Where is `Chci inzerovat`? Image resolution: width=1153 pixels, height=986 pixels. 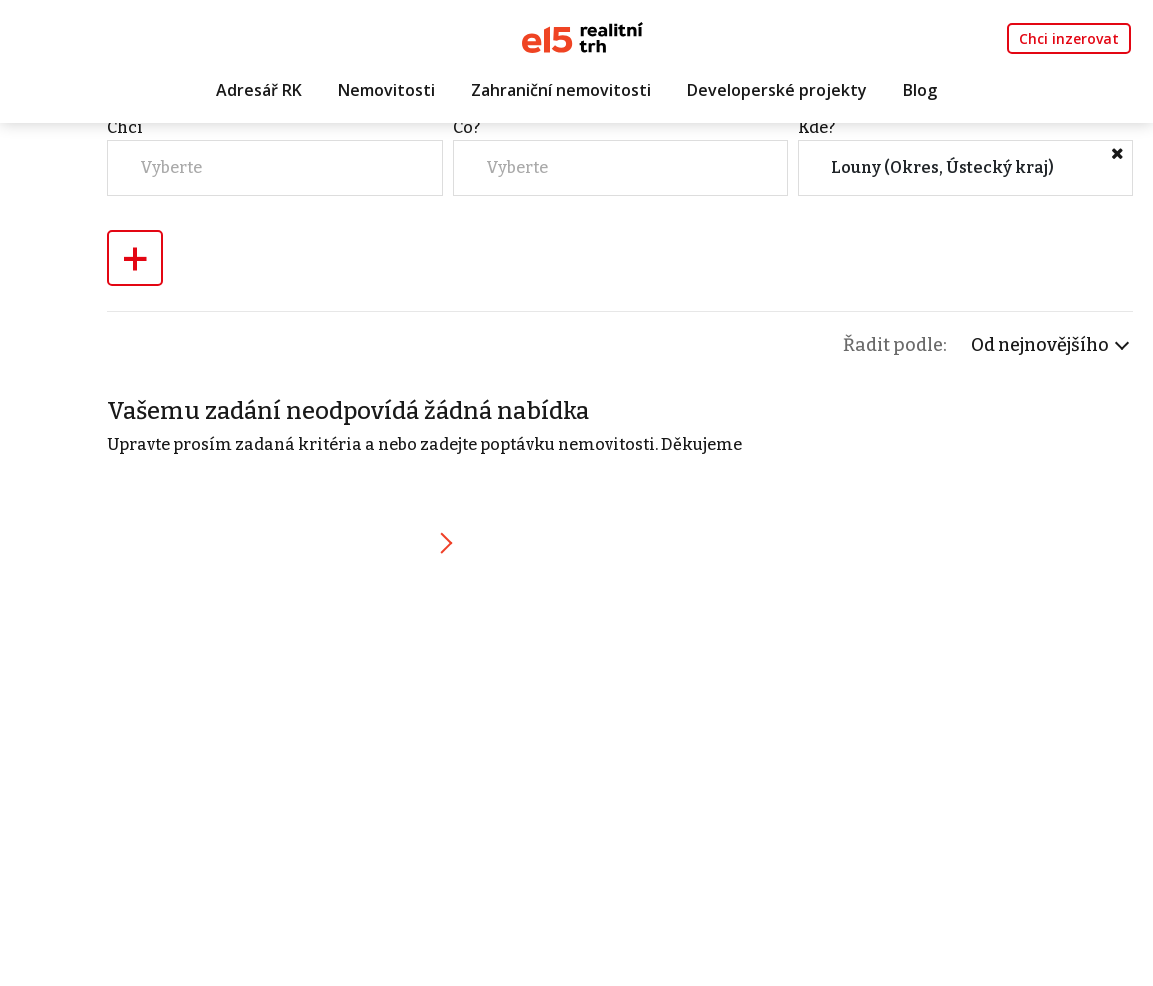 Chci inzerovat is located at coordinates (1069, 41).